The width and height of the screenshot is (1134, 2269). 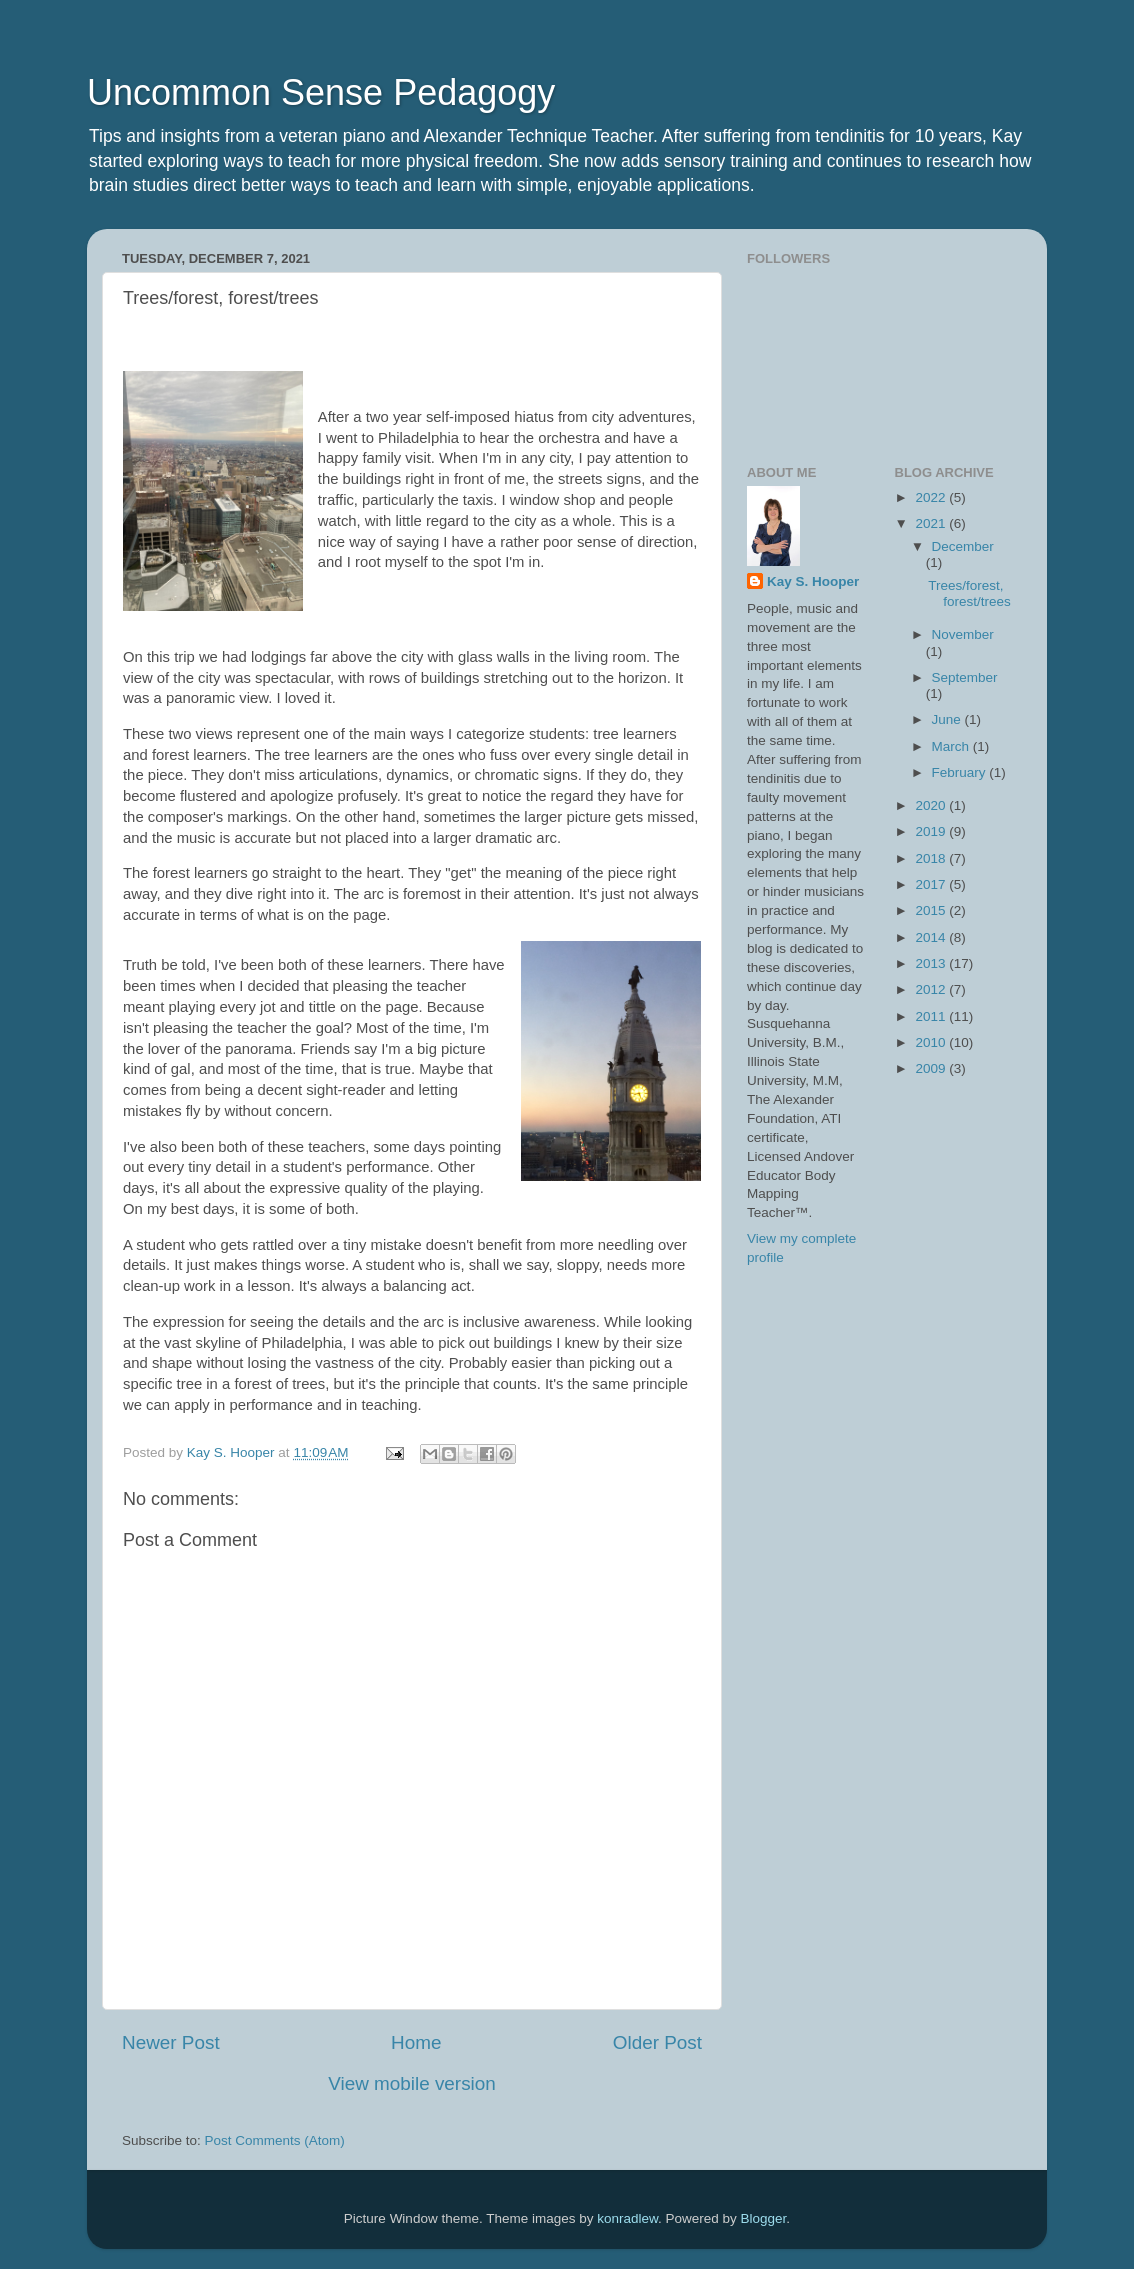 I want to click on Home, so click(x=416, y=2042).